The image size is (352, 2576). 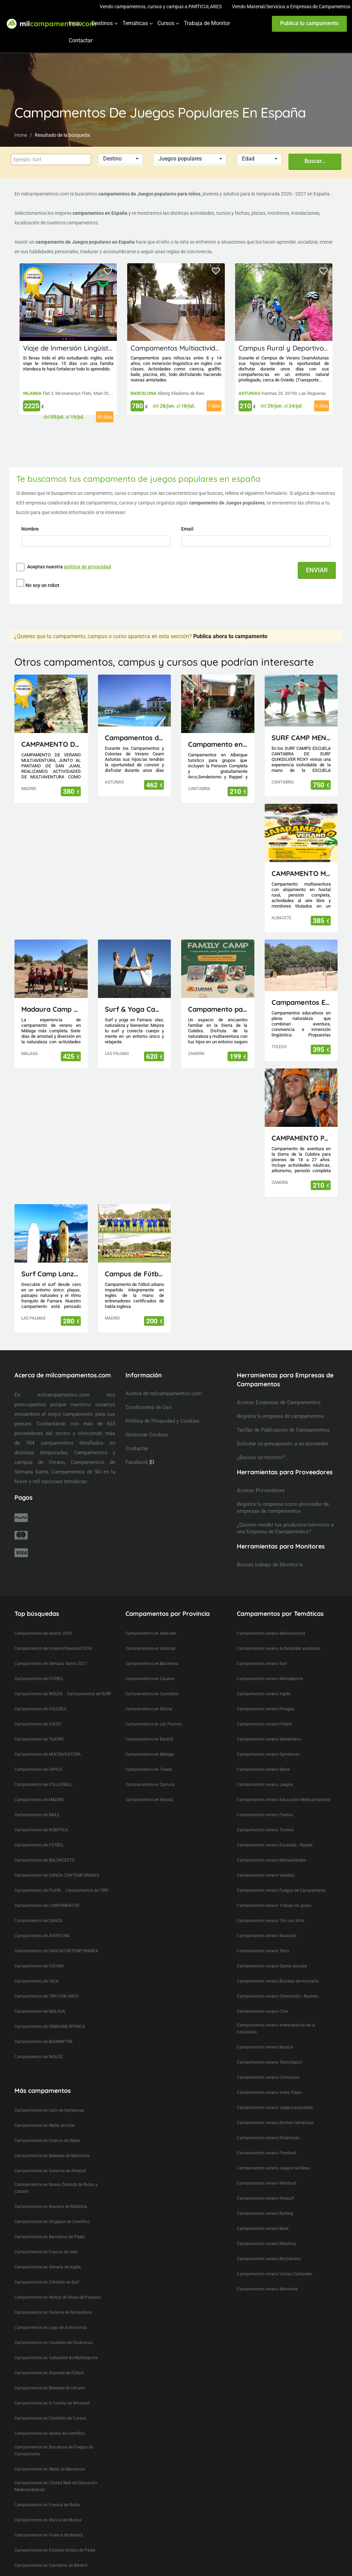 I want to click on Campamentos en Castellón de Dinámicas, so click(x=53, y=2330).